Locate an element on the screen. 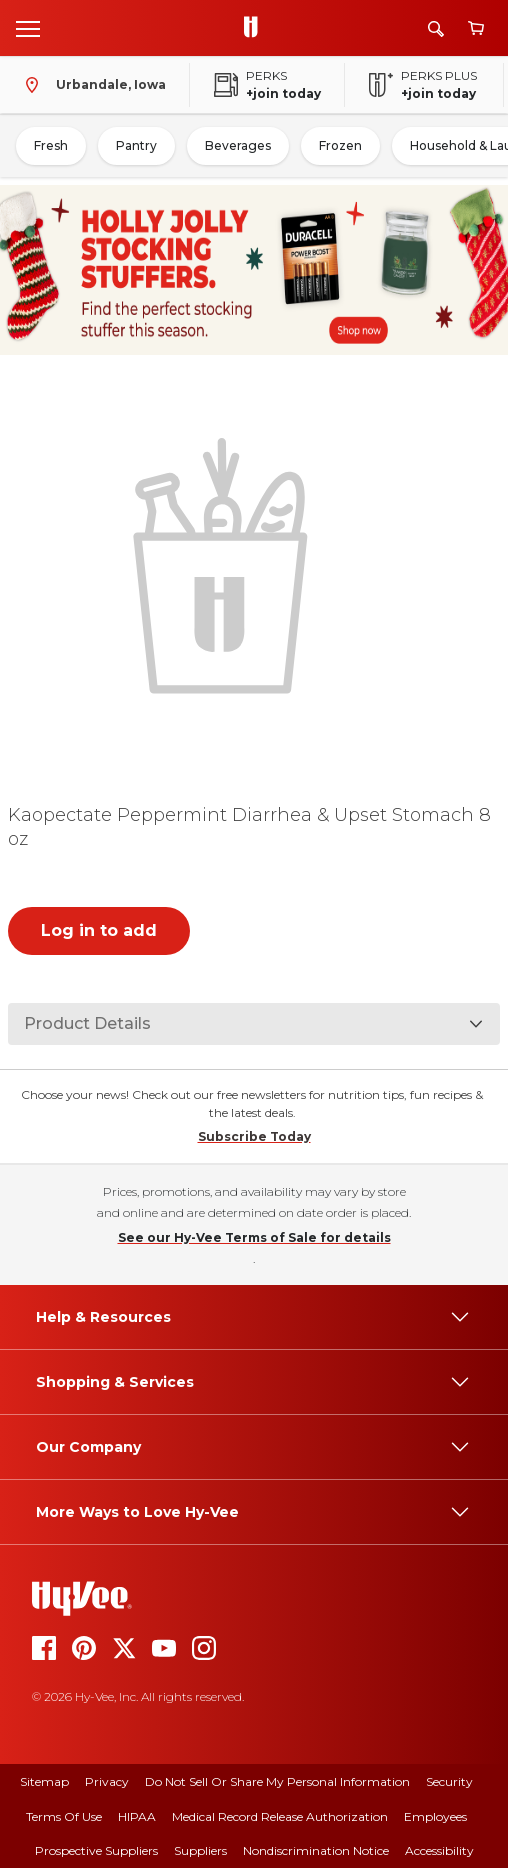 The width and height of the screenshot is (508, 1868). Privacy [privacy] is located at coordinates (107, 1781).